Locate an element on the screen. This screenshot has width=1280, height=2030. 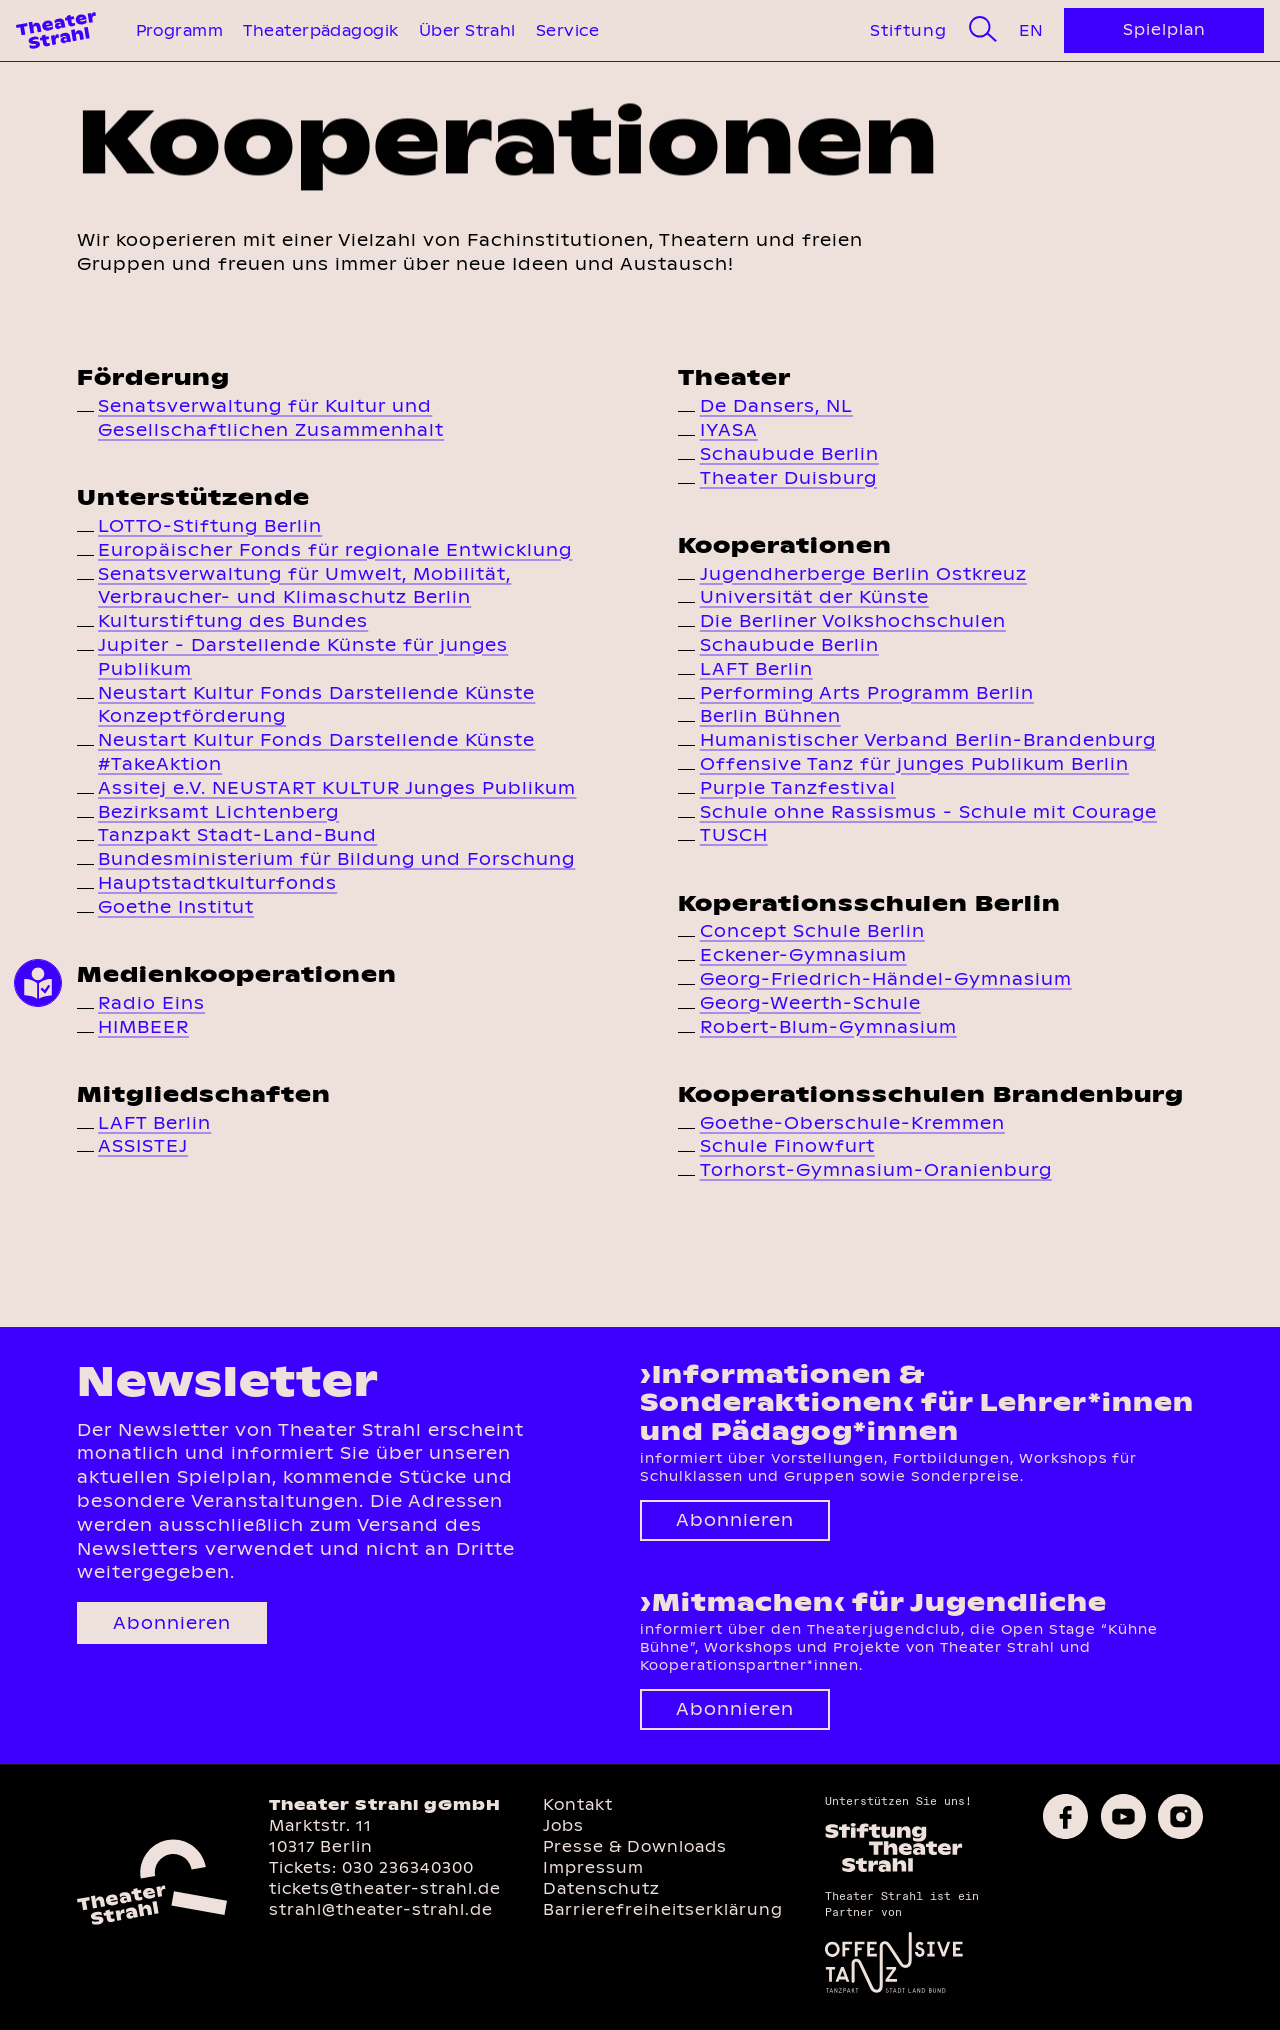
Die Berliner Volkshochschulen is located at coordinates (853, 621).